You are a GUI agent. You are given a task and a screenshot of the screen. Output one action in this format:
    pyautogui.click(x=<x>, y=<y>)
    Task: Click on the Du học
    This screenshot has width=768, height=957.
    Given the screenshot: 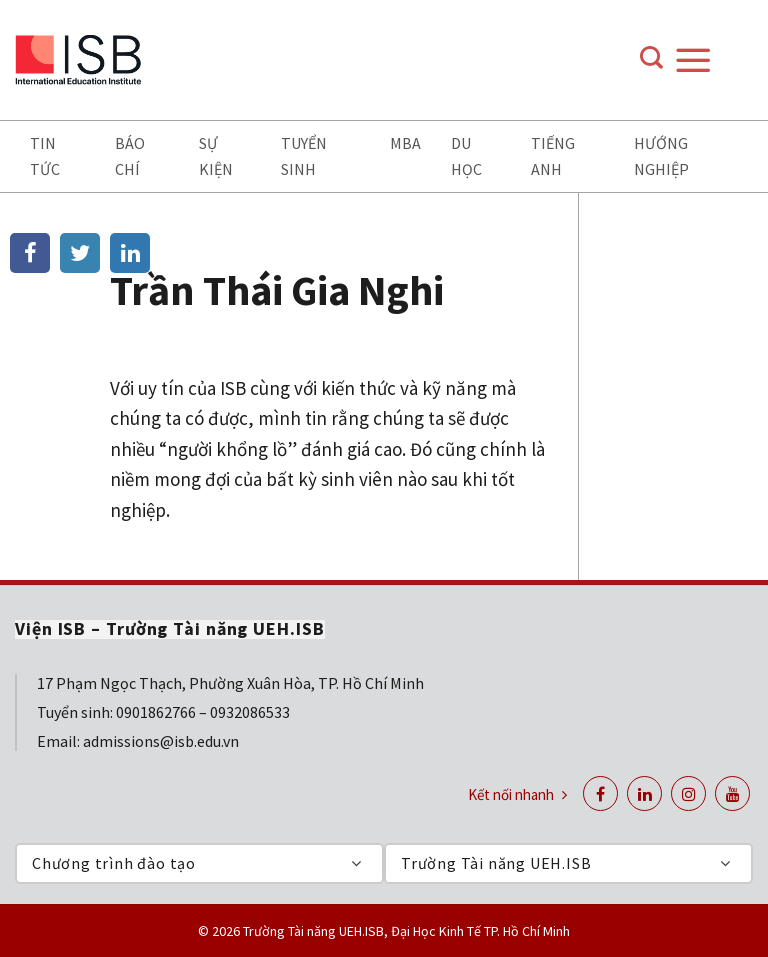 What is the action you would take?
    pyautogui.click(x=466, y=156)
    